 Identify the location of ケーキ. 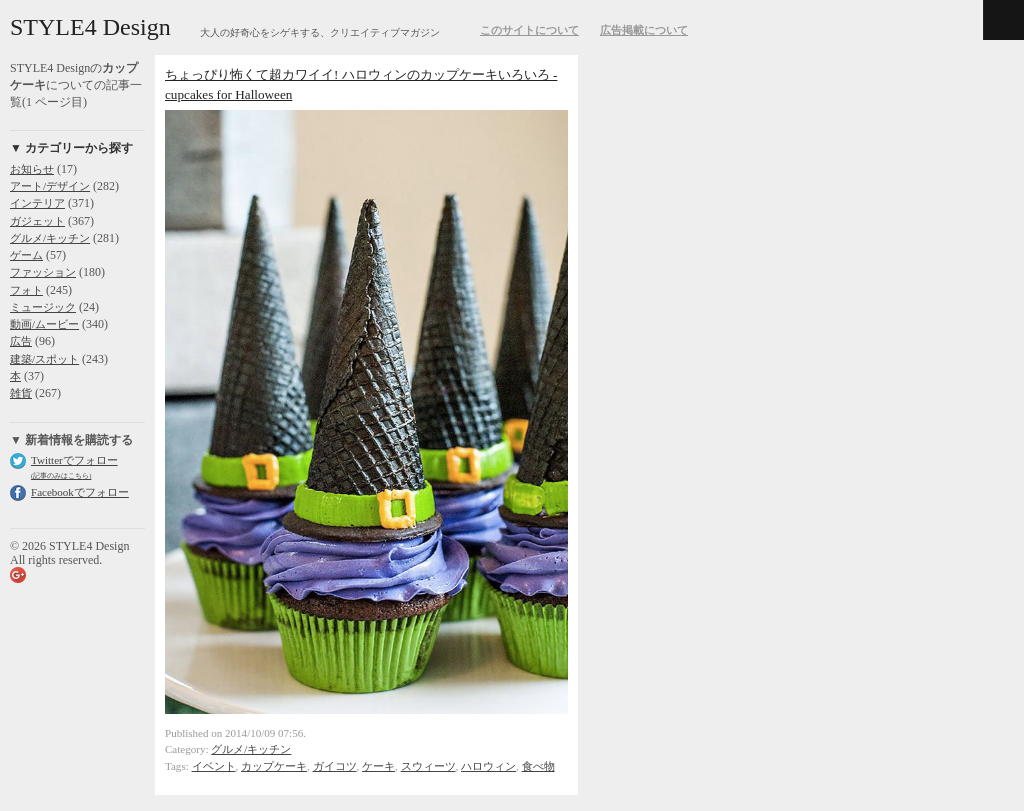
(378, 766).